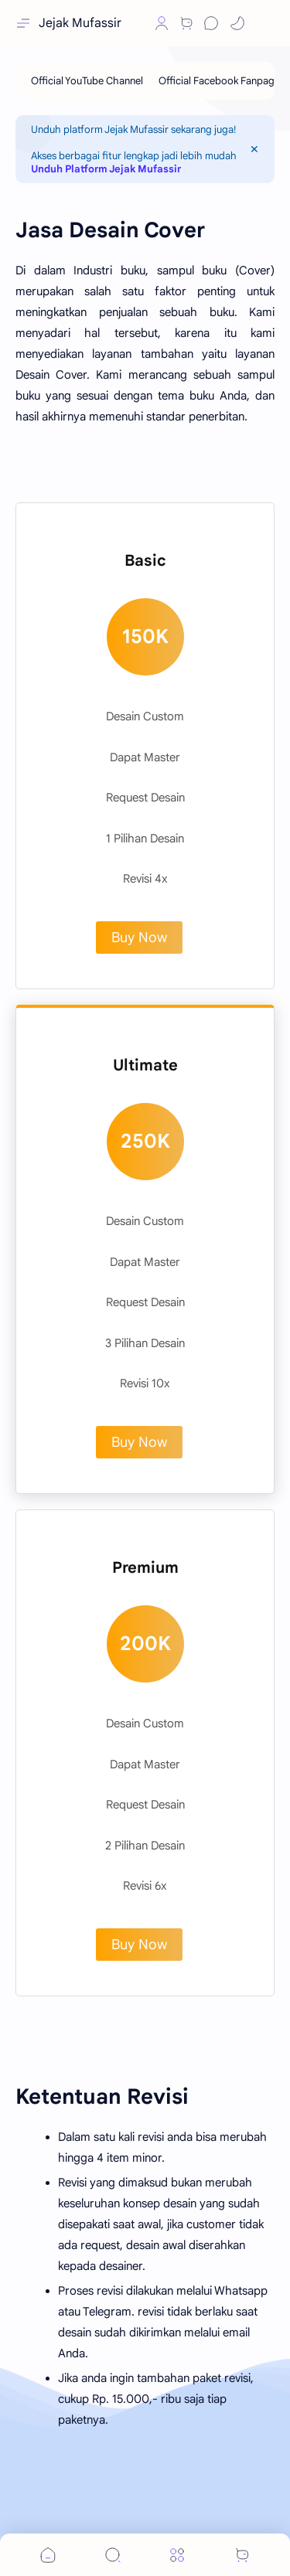 The image size is (290, 2576). Describe the element at coordinates (135, 23) in the screenshot. I see `[button]` at that location.